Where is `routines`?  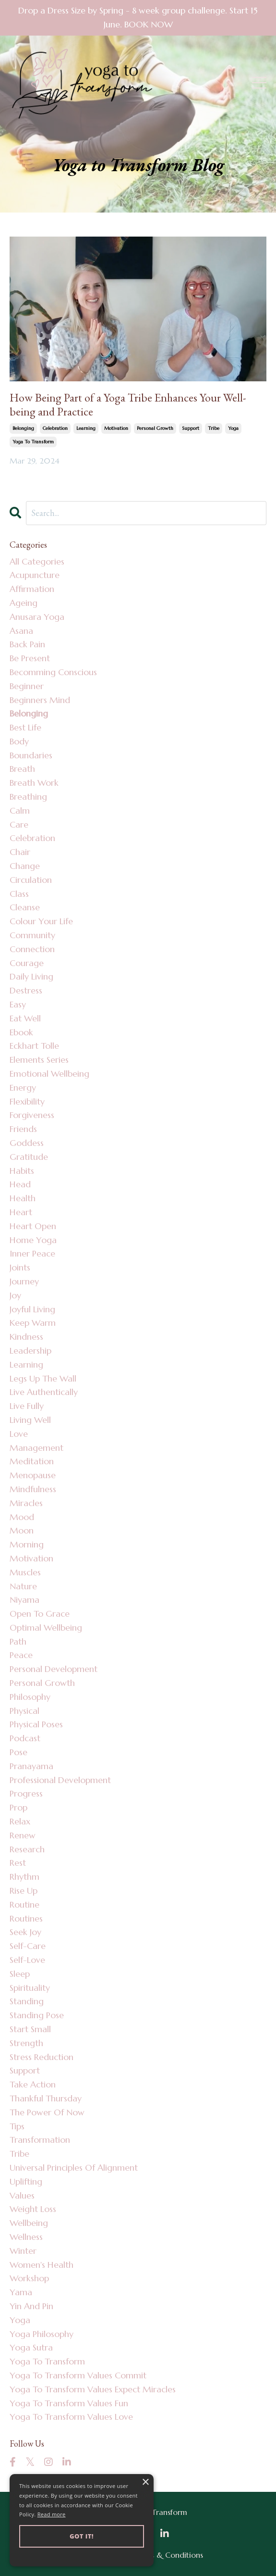
routines is located at coordinates (26, 1918).